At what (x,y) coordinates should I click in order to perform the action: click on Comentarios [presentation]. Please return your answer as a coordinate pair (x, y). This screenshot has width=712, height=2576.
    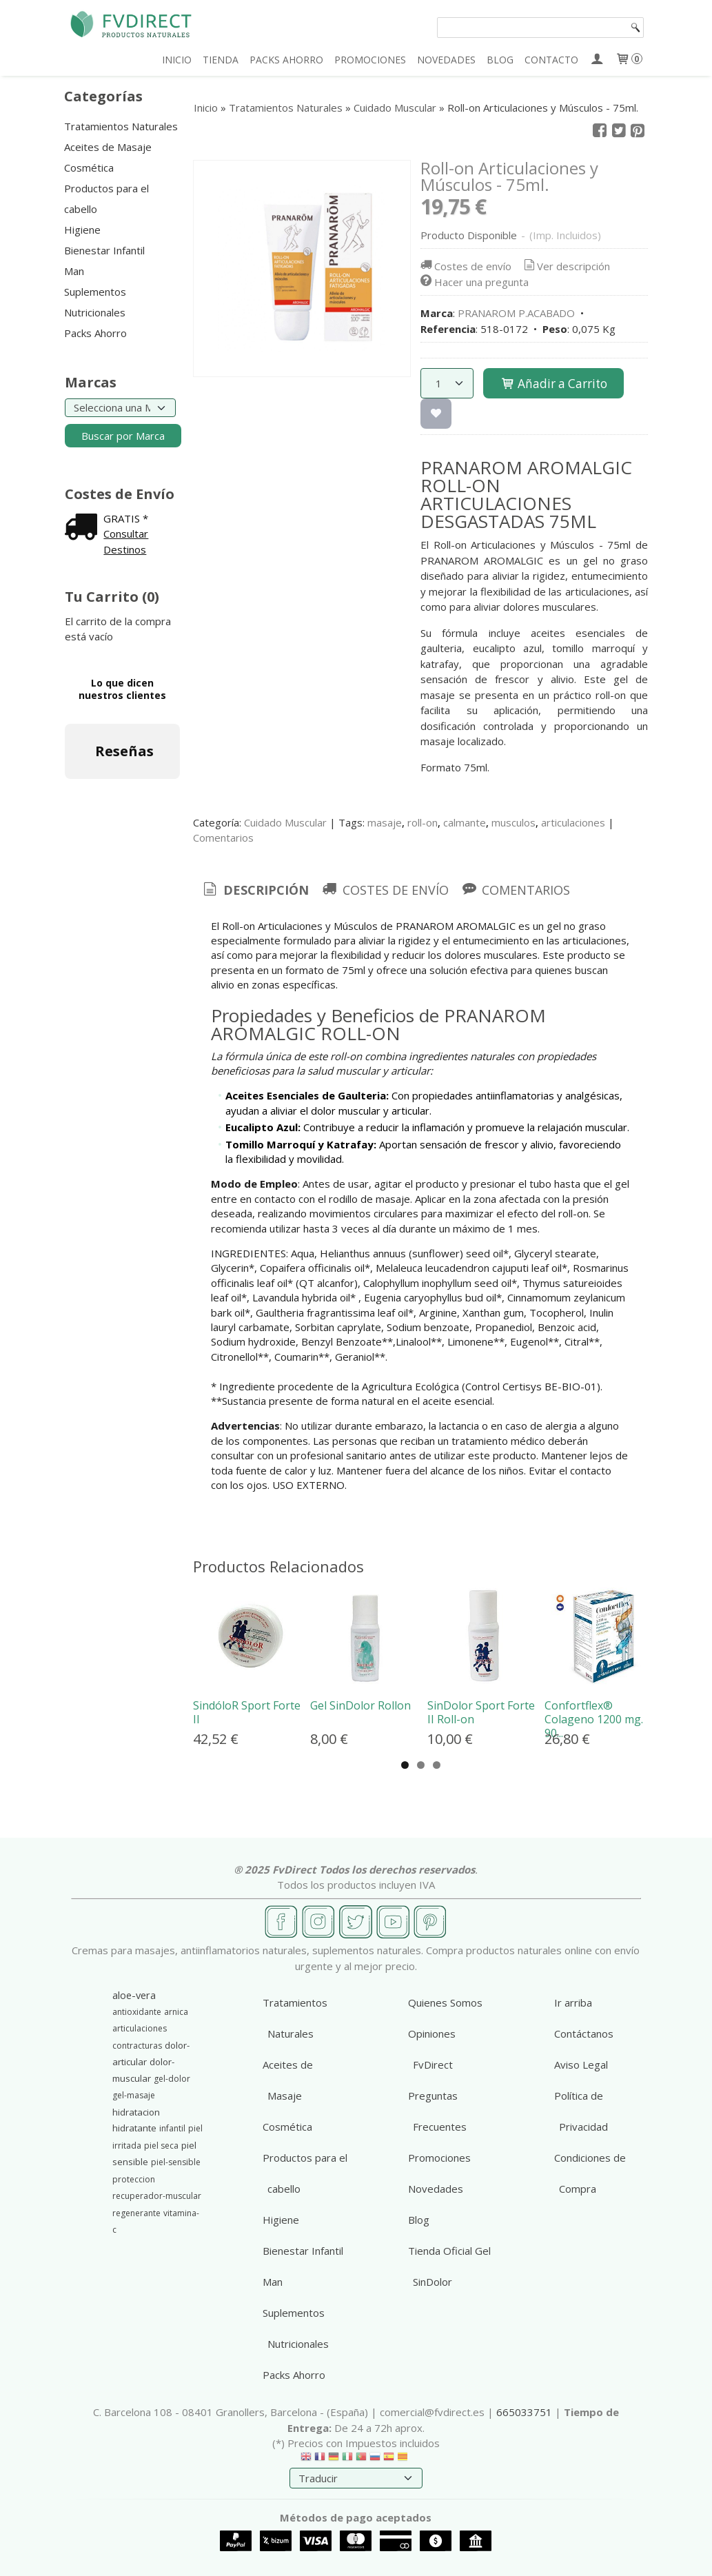
    Looking at the image, I should click on (515, 890).